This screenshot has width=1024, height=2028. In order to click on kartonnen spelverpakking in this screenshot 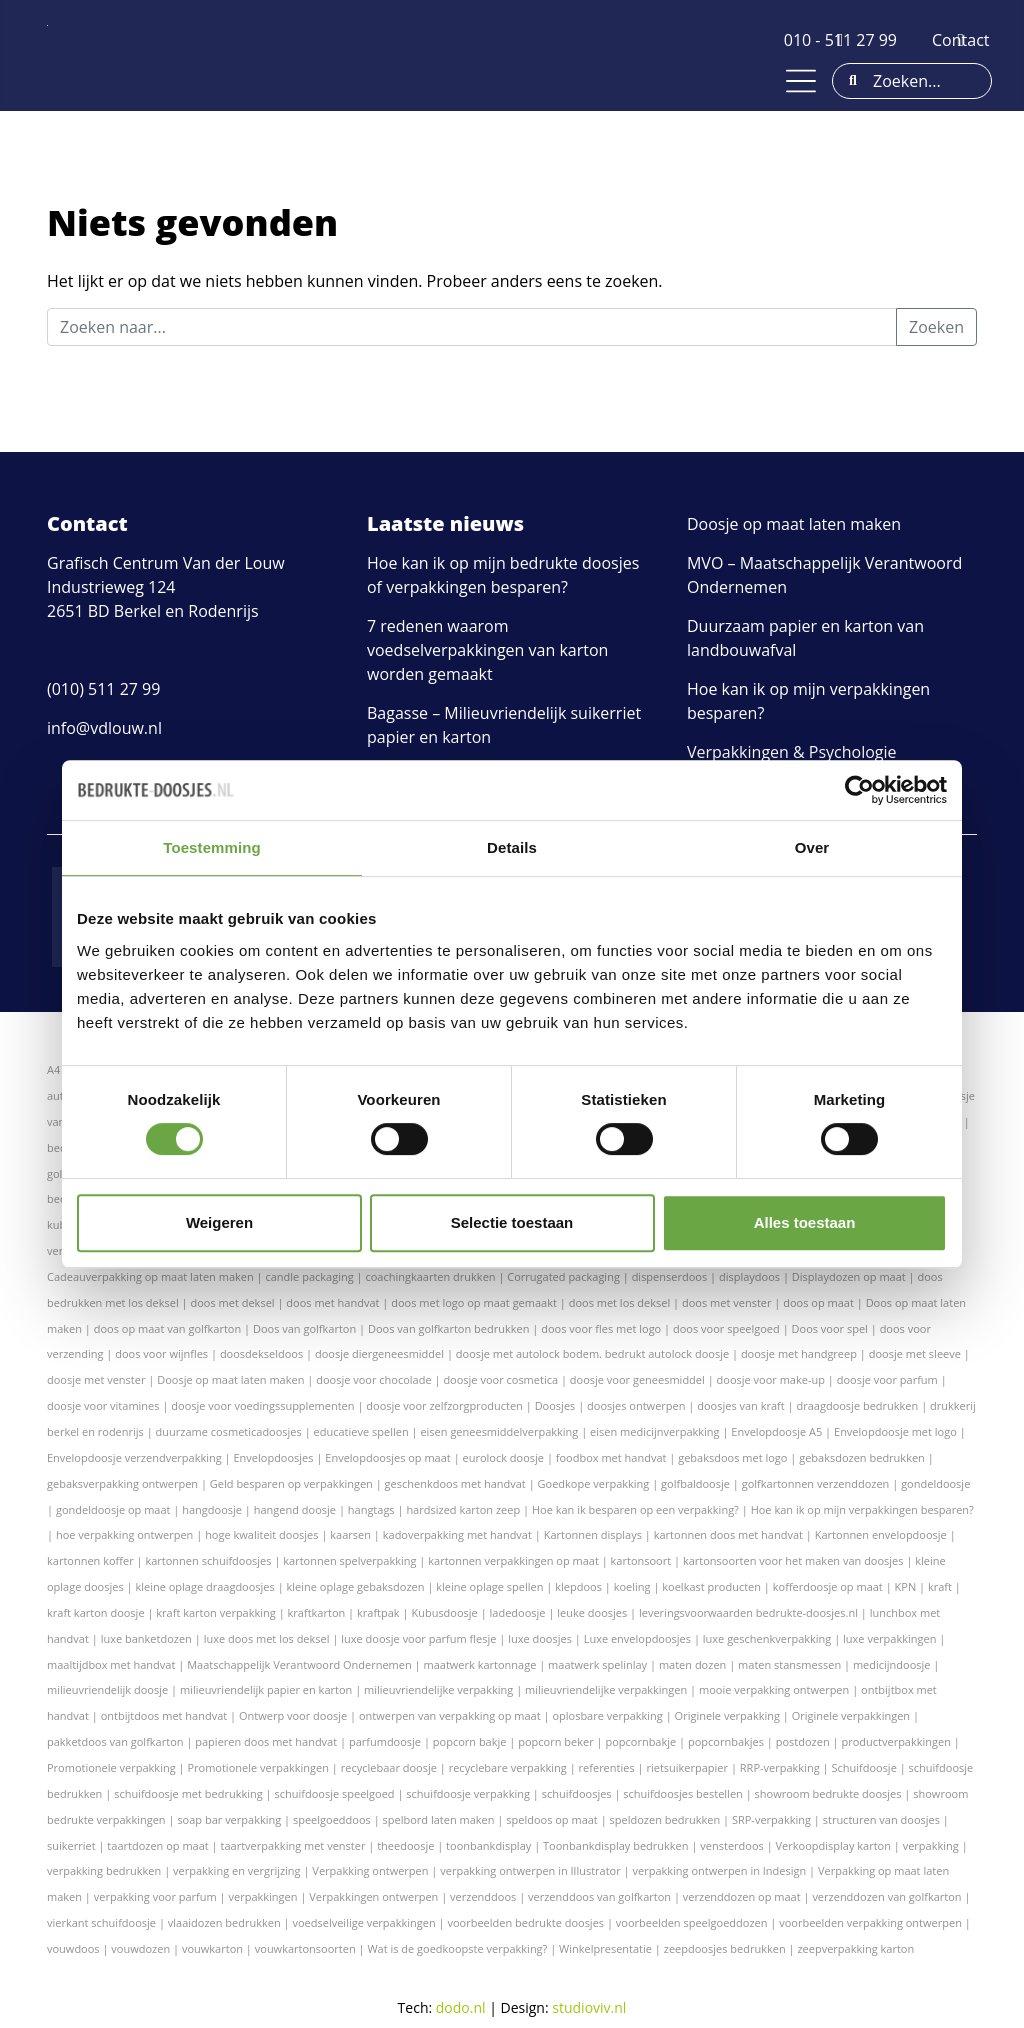, I will do `click(349, 1560)`.